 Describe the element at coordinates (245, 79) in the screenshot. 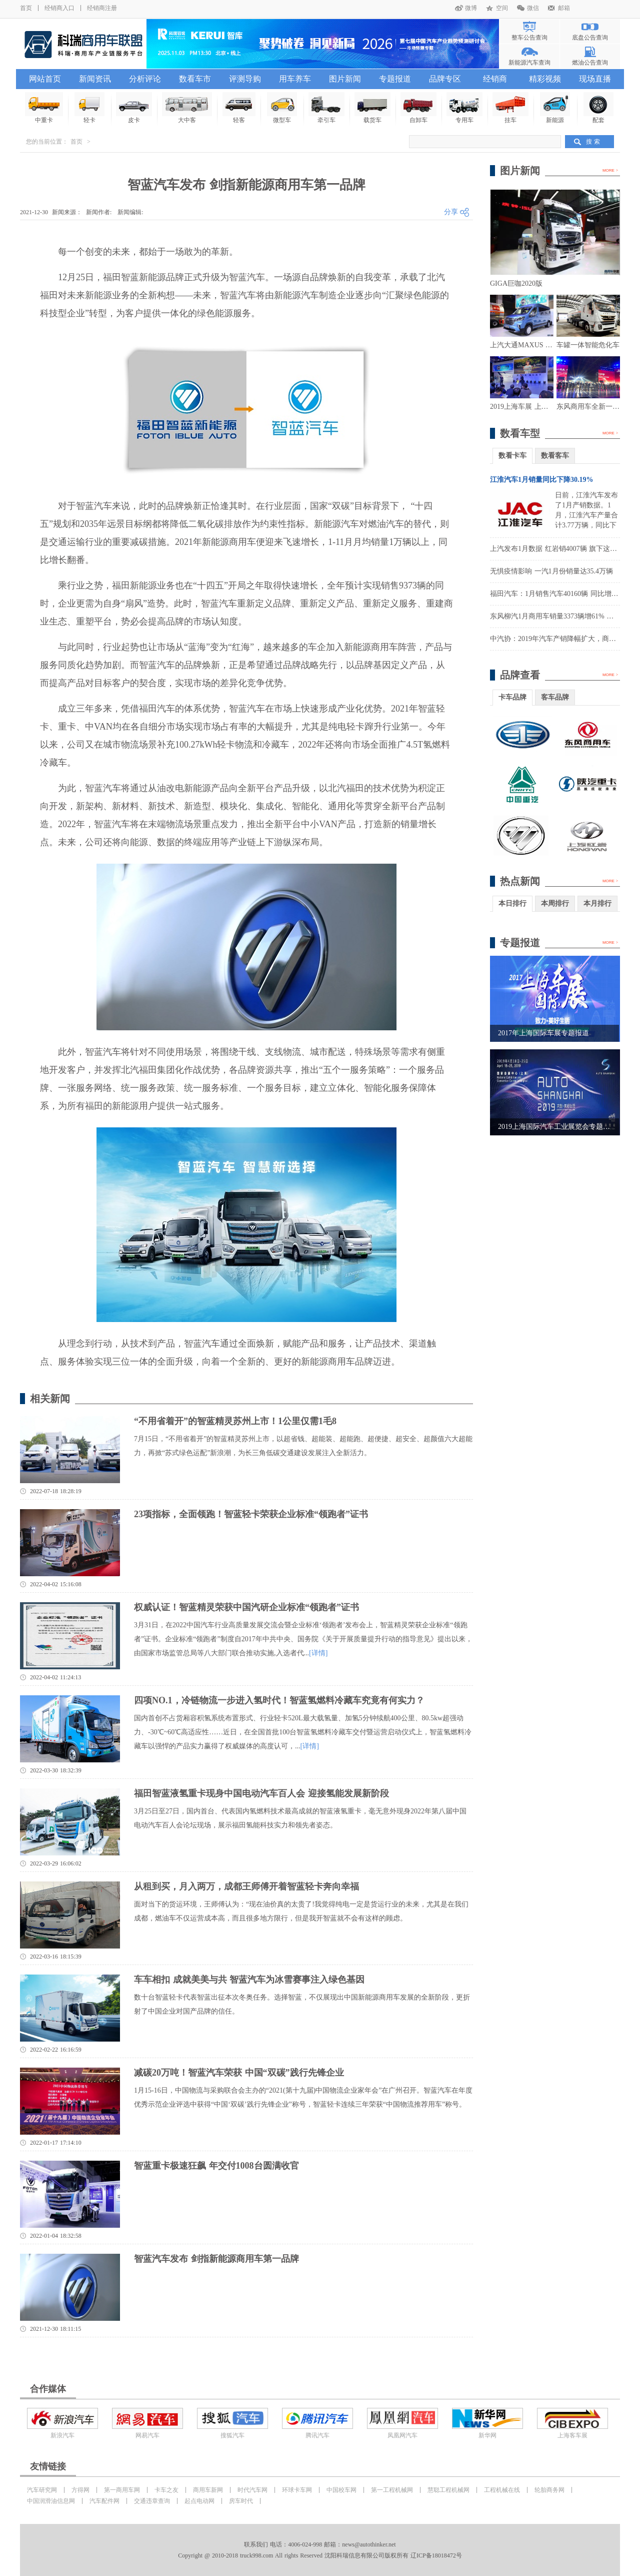

I see `评测导购` at that location.